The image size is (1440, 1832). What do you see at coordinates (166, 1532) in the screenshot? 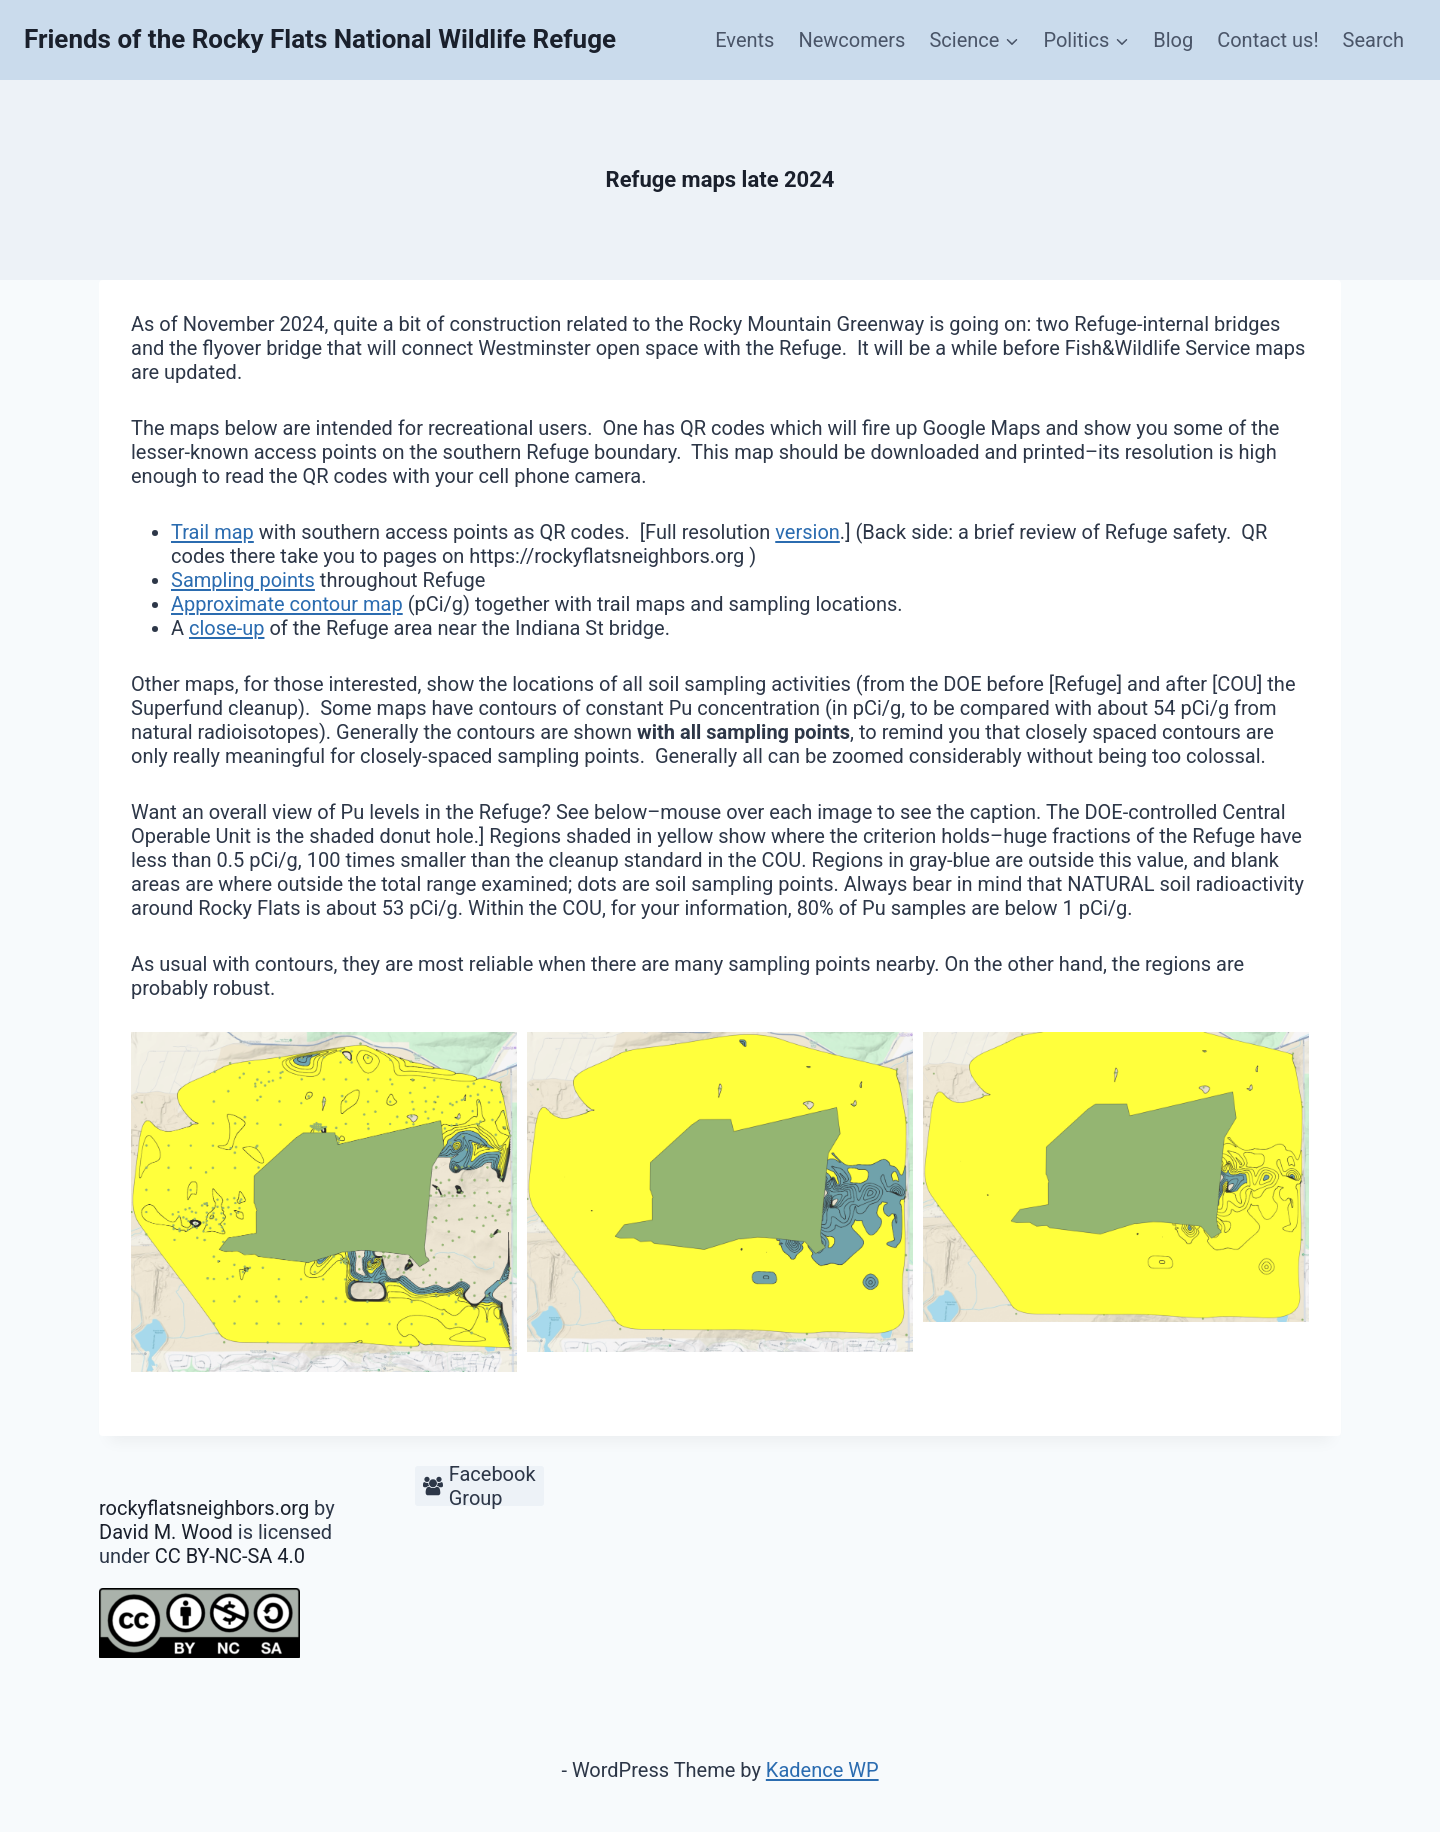
I see `David M. Wood` at bounding box center [166, 1532].